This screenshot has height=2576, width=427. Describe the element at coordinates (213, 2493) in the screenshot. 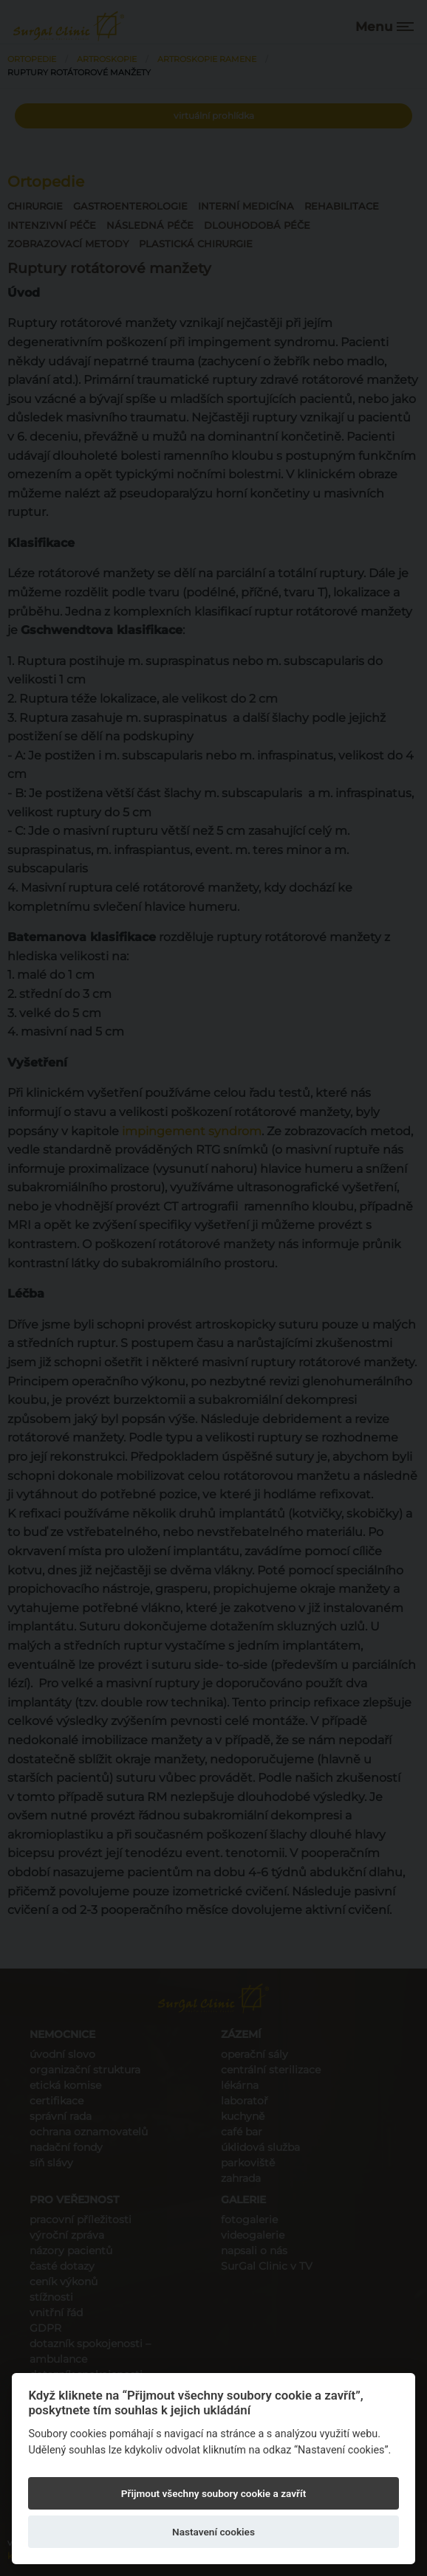

I see `Přijmout všechny soubory cookie a zavřít` at that location.